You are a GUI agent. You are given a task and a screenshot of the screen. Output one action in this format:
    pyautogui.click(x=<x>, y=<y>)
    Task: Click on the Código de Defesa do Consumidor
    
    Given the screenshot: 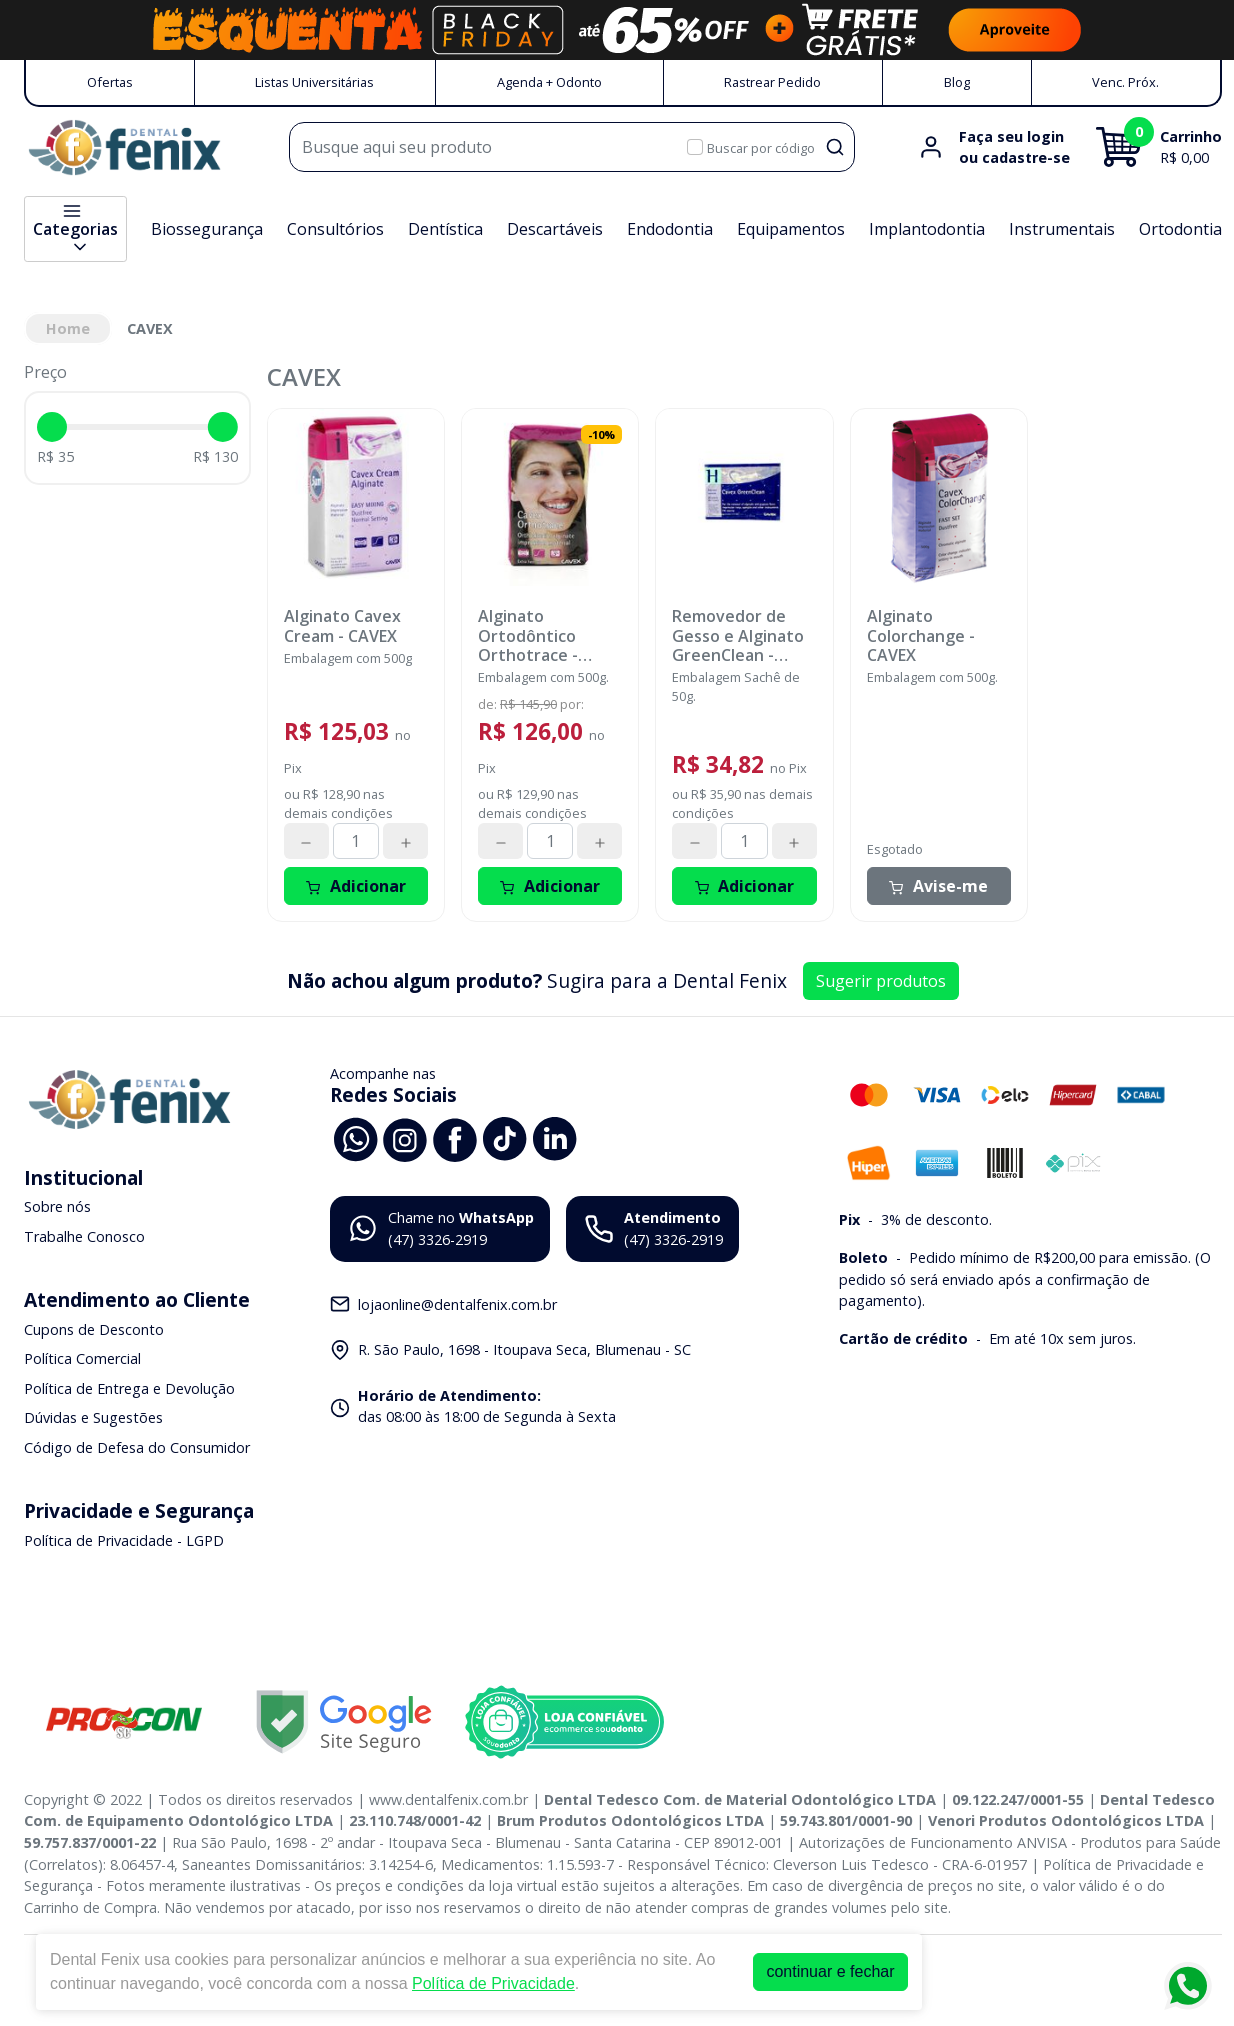 What is the action you would take?
    pyautogui.click(x=137, y=1447)
    